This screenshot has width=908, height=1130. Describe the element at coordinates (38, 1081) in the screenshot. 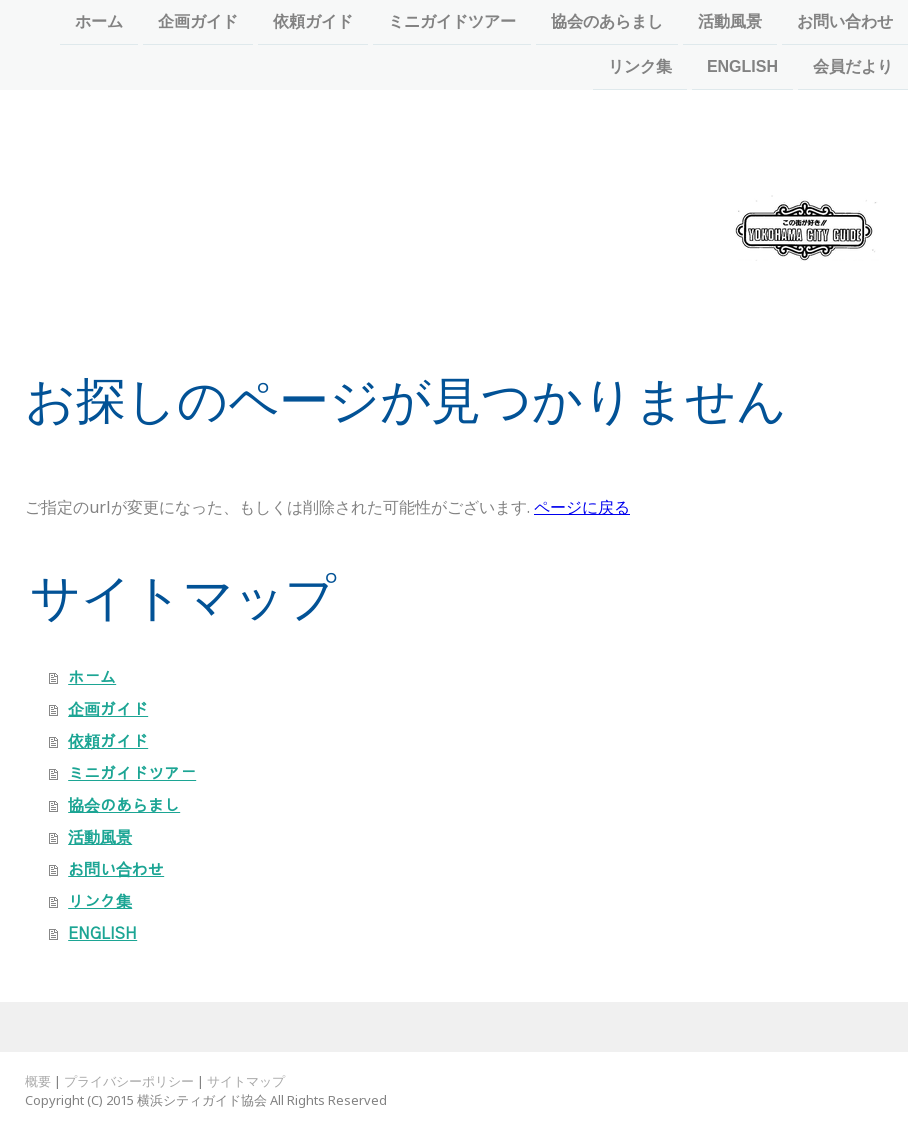

I see `概要` at that location.